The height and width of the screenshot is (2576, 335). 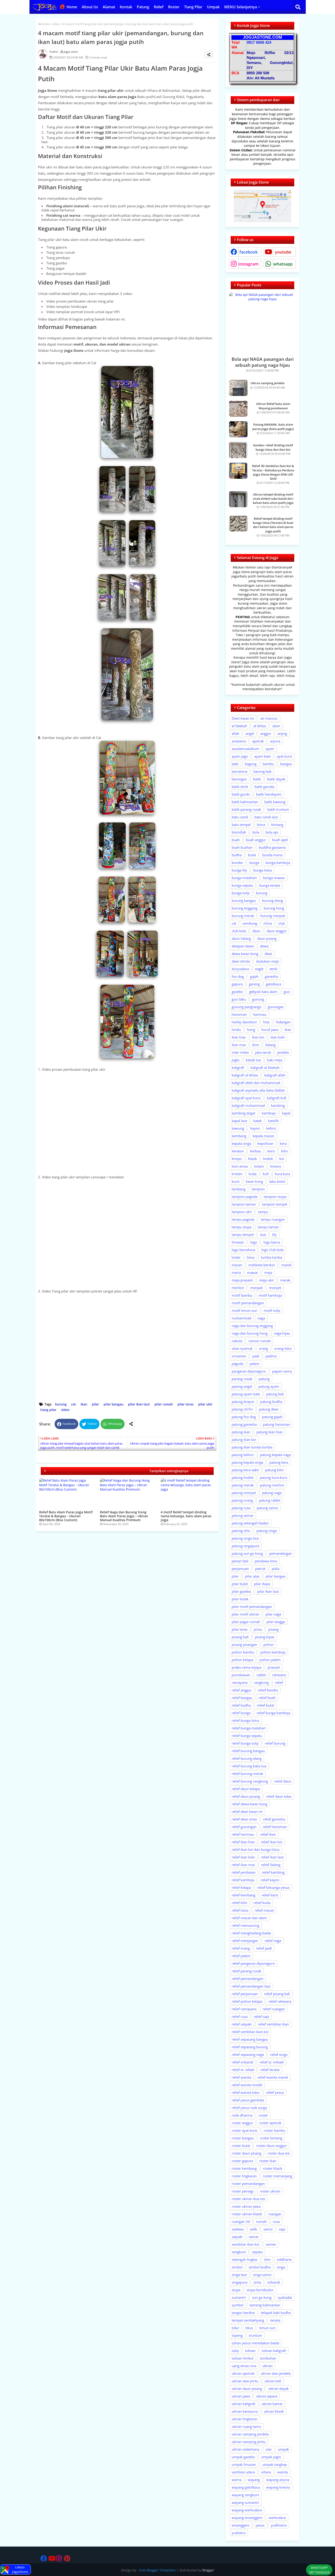 What do you see at coordinates (270, 2069) in the screenshot?
I see `relief teratai` at bounding box center [270, 2069].